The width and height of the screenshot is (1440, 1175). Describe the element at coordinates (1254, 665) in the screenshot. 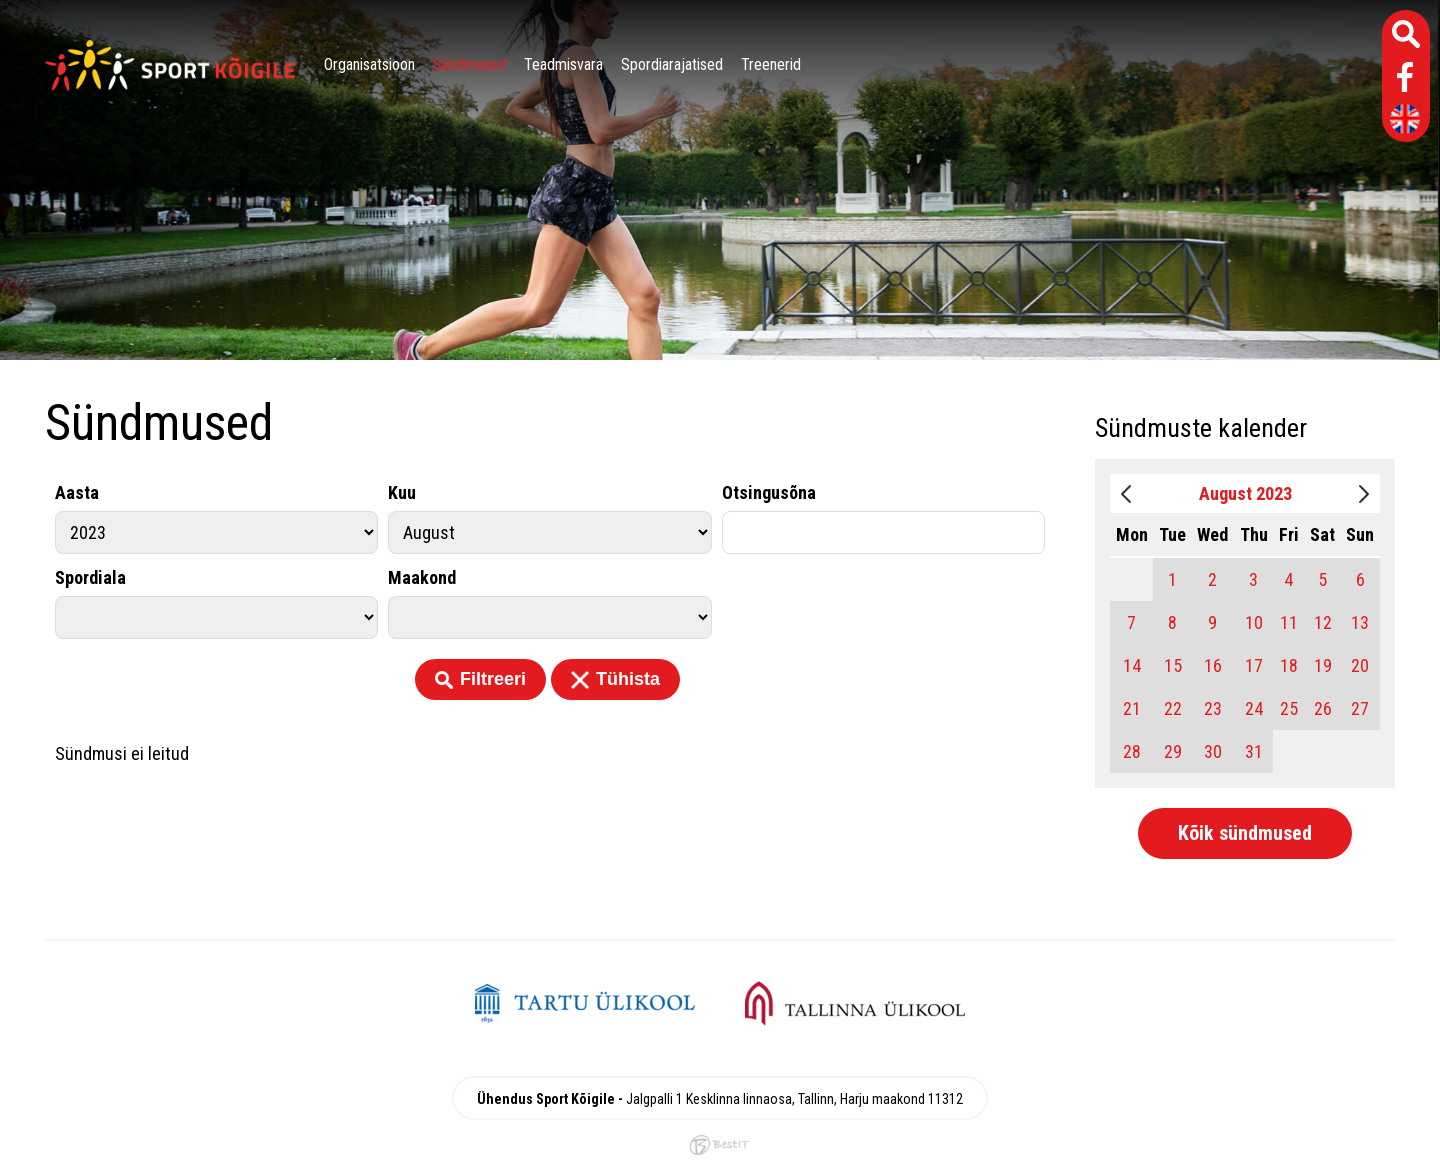

I see `17` at that location.